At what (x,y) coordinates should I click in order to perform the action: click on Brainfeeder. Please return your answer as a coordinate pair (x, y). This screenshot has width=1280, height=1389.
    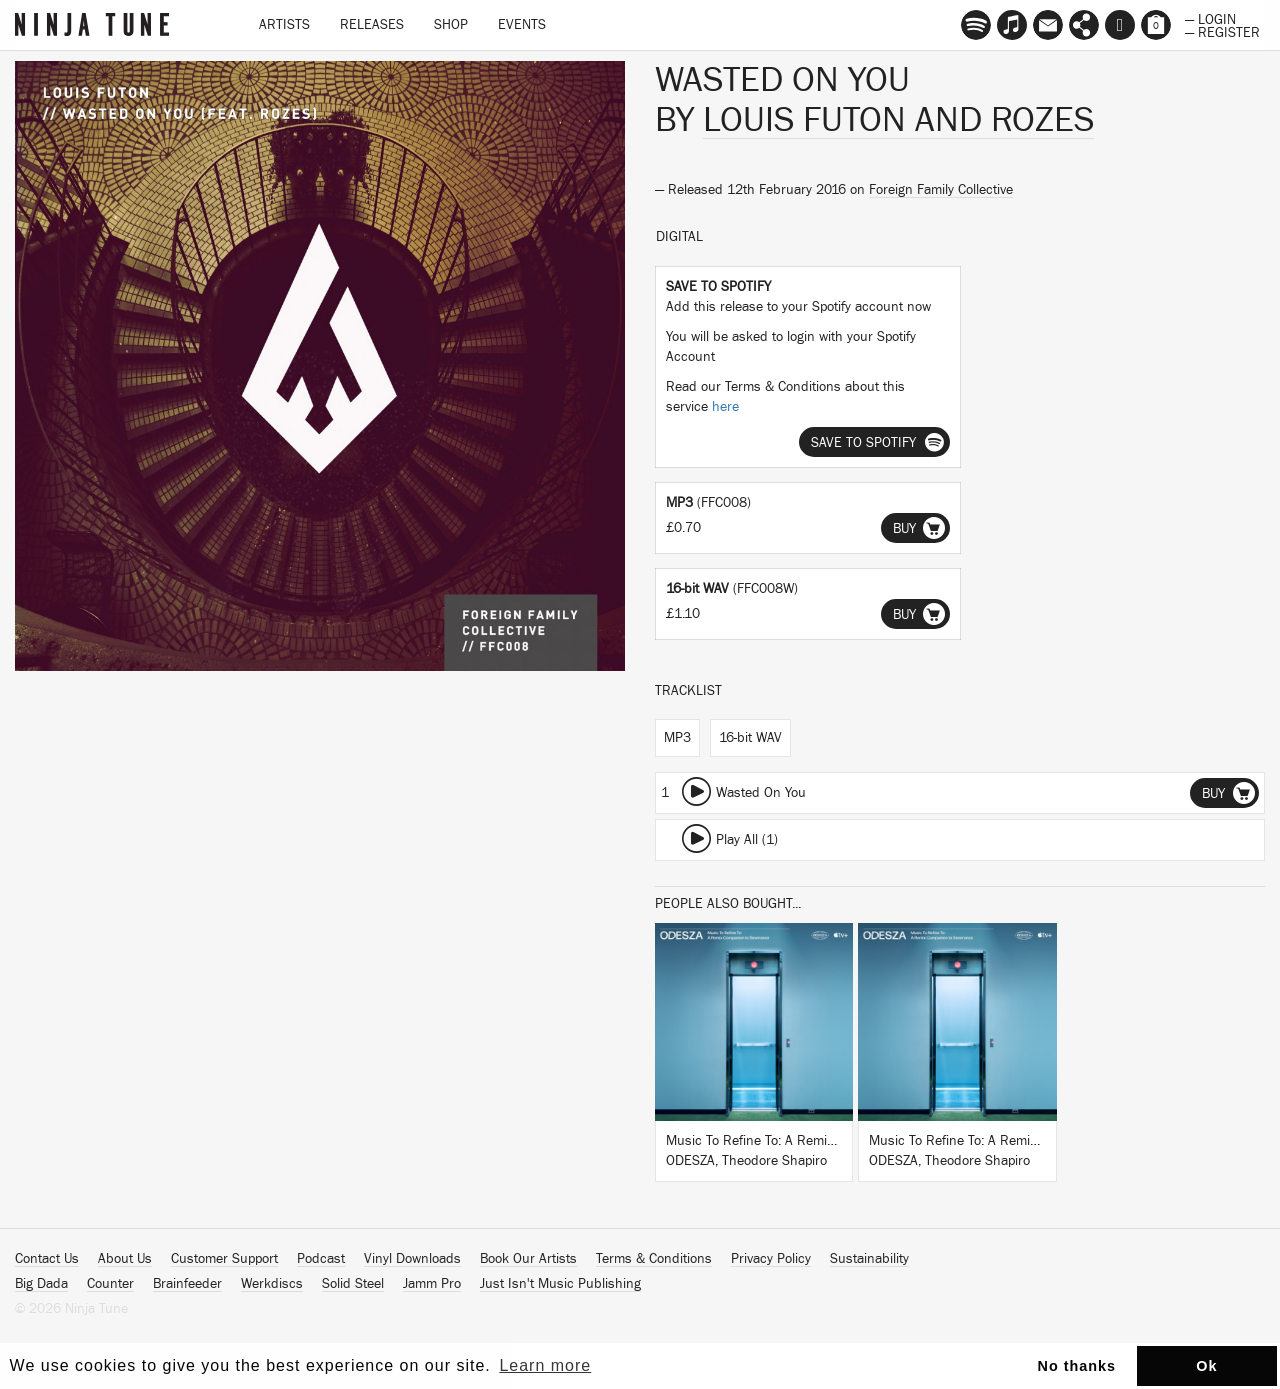
    Looking at the image, I should click on (187, 1284).